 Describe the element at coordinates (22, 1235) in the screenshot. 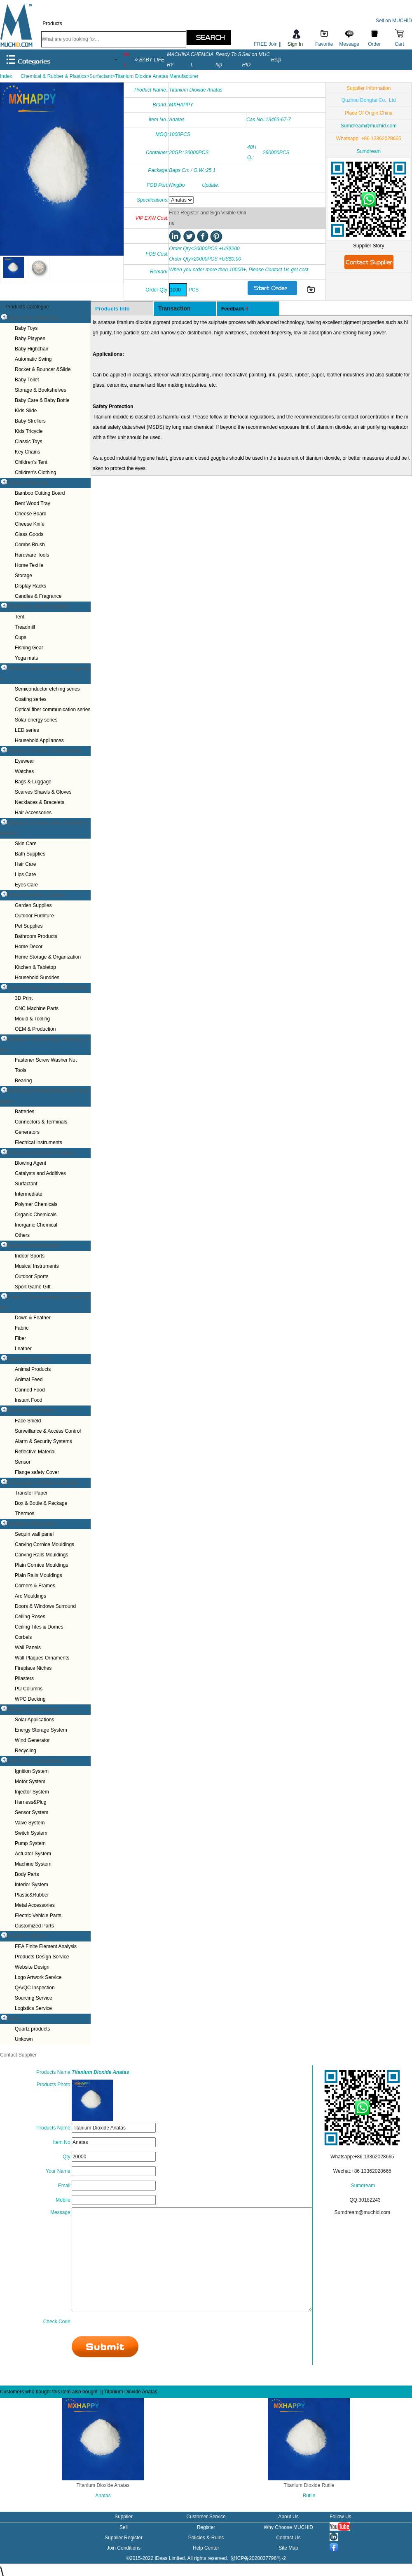

I see `Others` at that location.